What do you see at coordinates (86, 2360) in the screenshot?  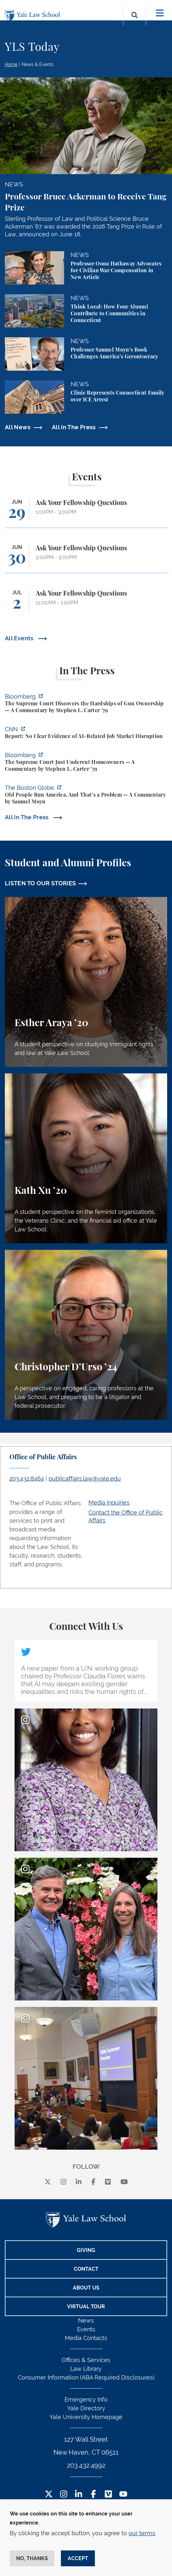 I see `Offices & Services` at bounding box center [86, 2360].